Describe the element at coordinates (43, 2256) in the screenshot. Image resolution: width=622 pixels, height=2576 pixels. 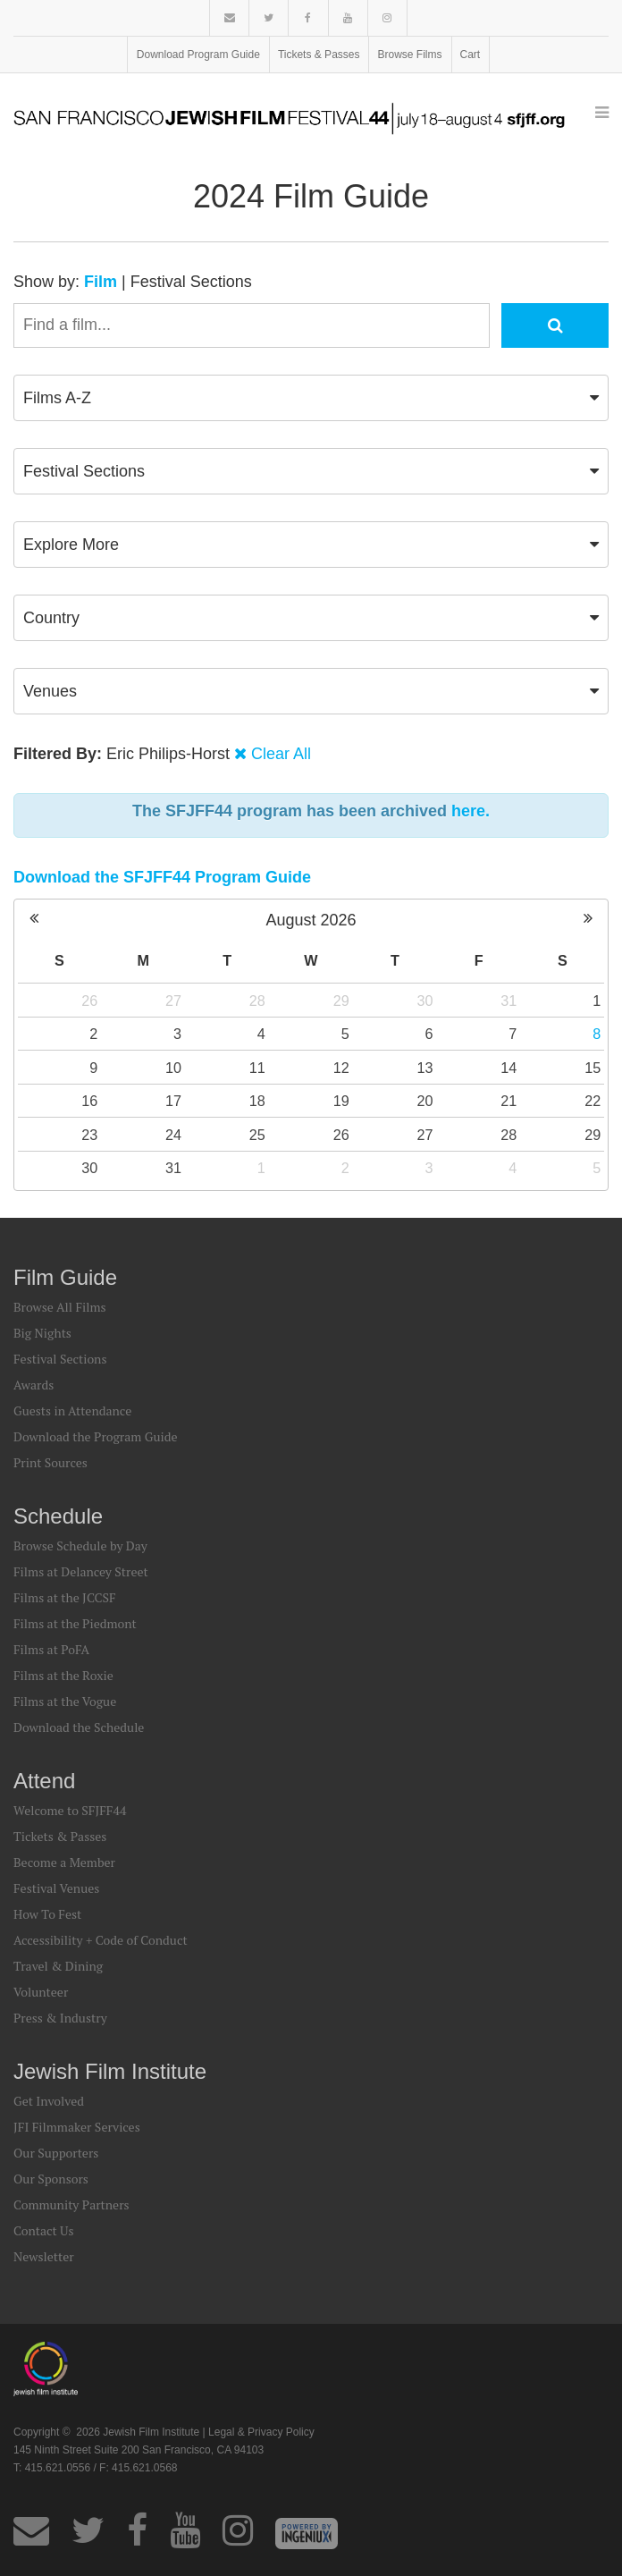
I see `Newsletter` at that location.